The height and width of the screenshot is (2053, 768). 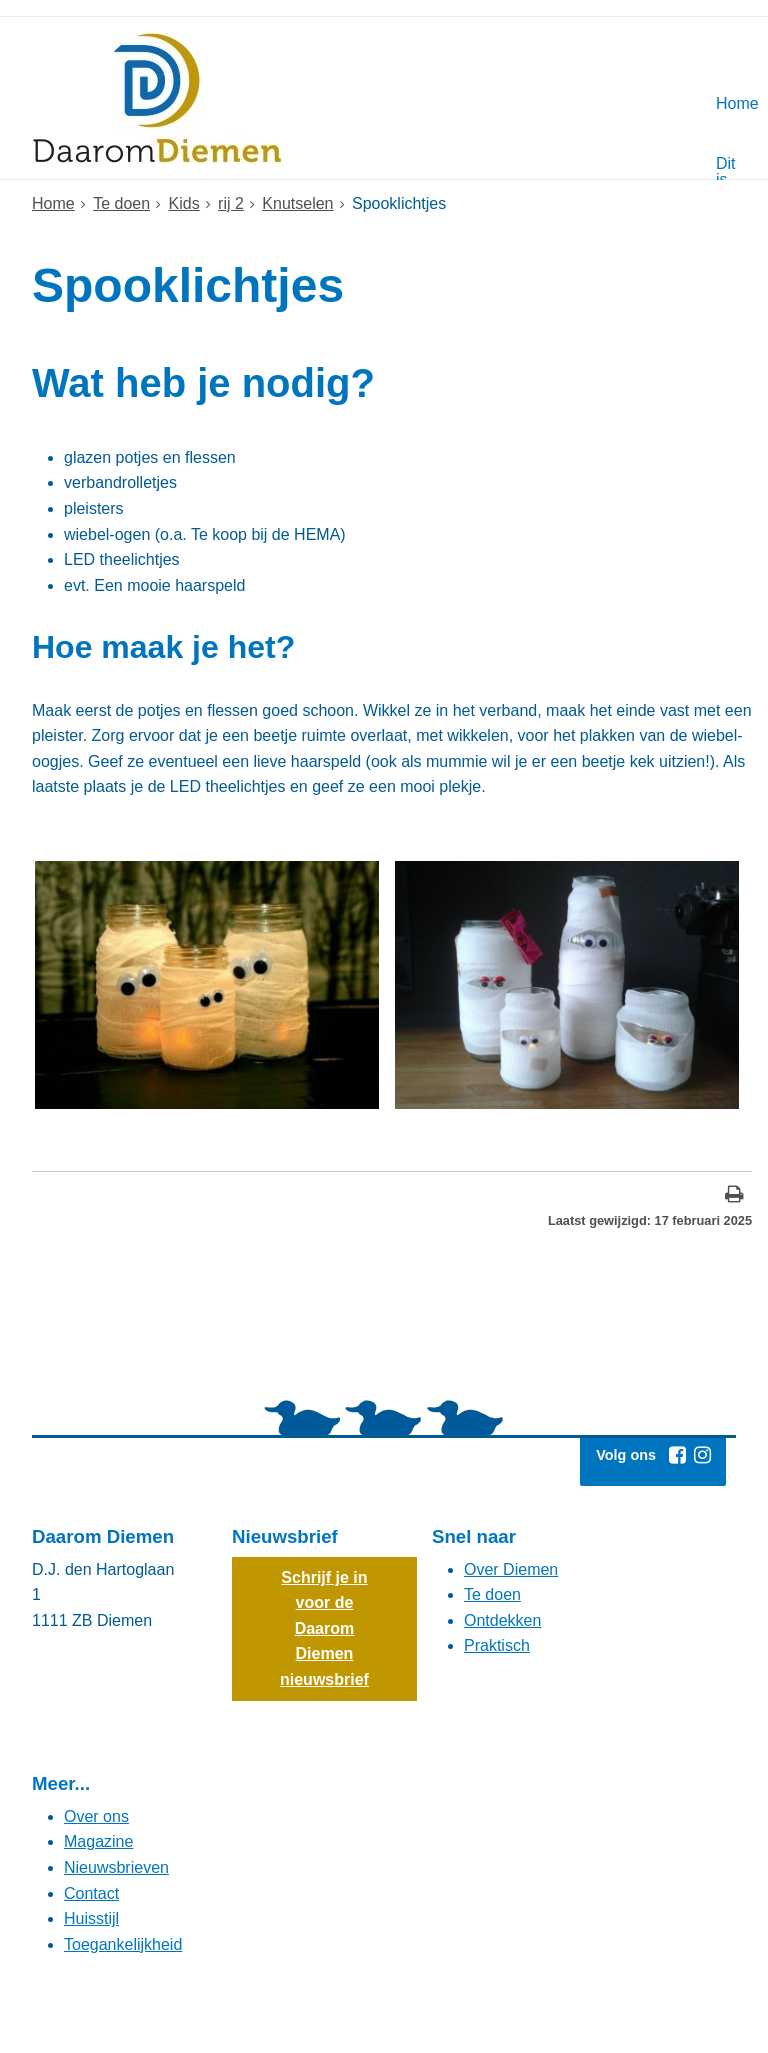 What do you see at coordinates (702, 1455) in the screenshot?
I see `[Instagram (externe website, opent in een nieuw venster)]` at bounding box center [702, 1455].